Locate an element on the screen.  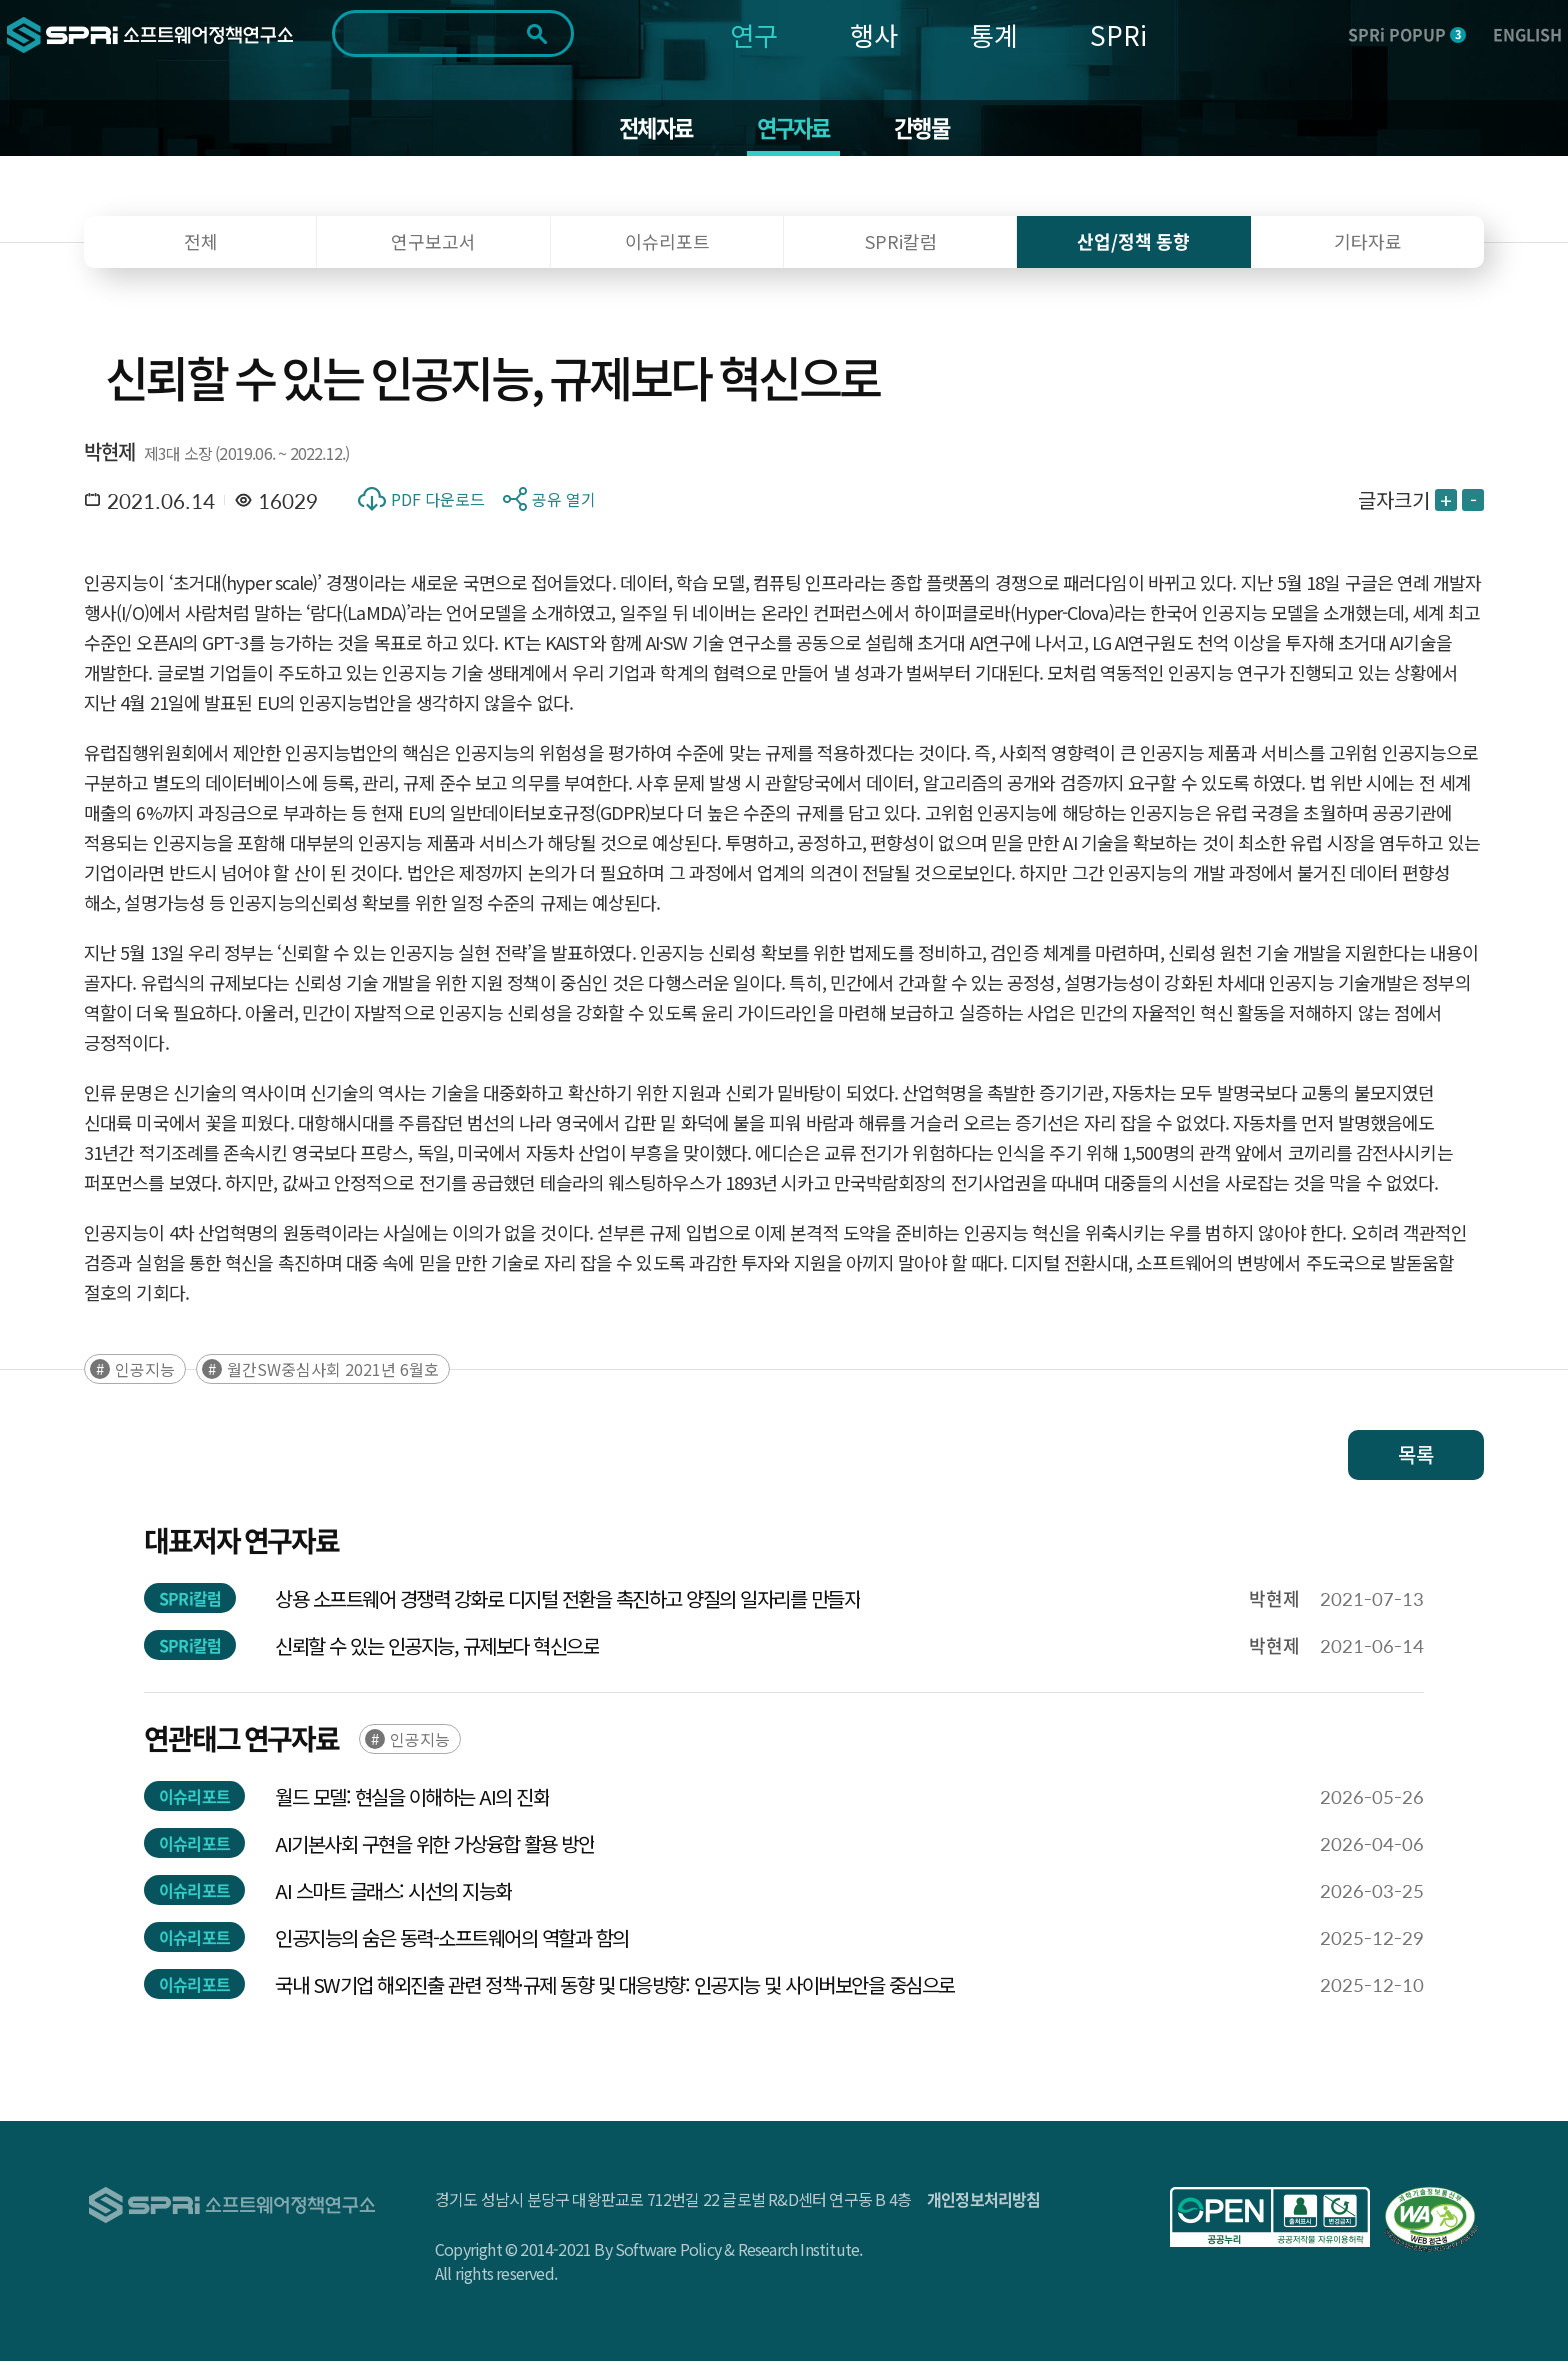
SPRi is located at coordinates (1118, 34).